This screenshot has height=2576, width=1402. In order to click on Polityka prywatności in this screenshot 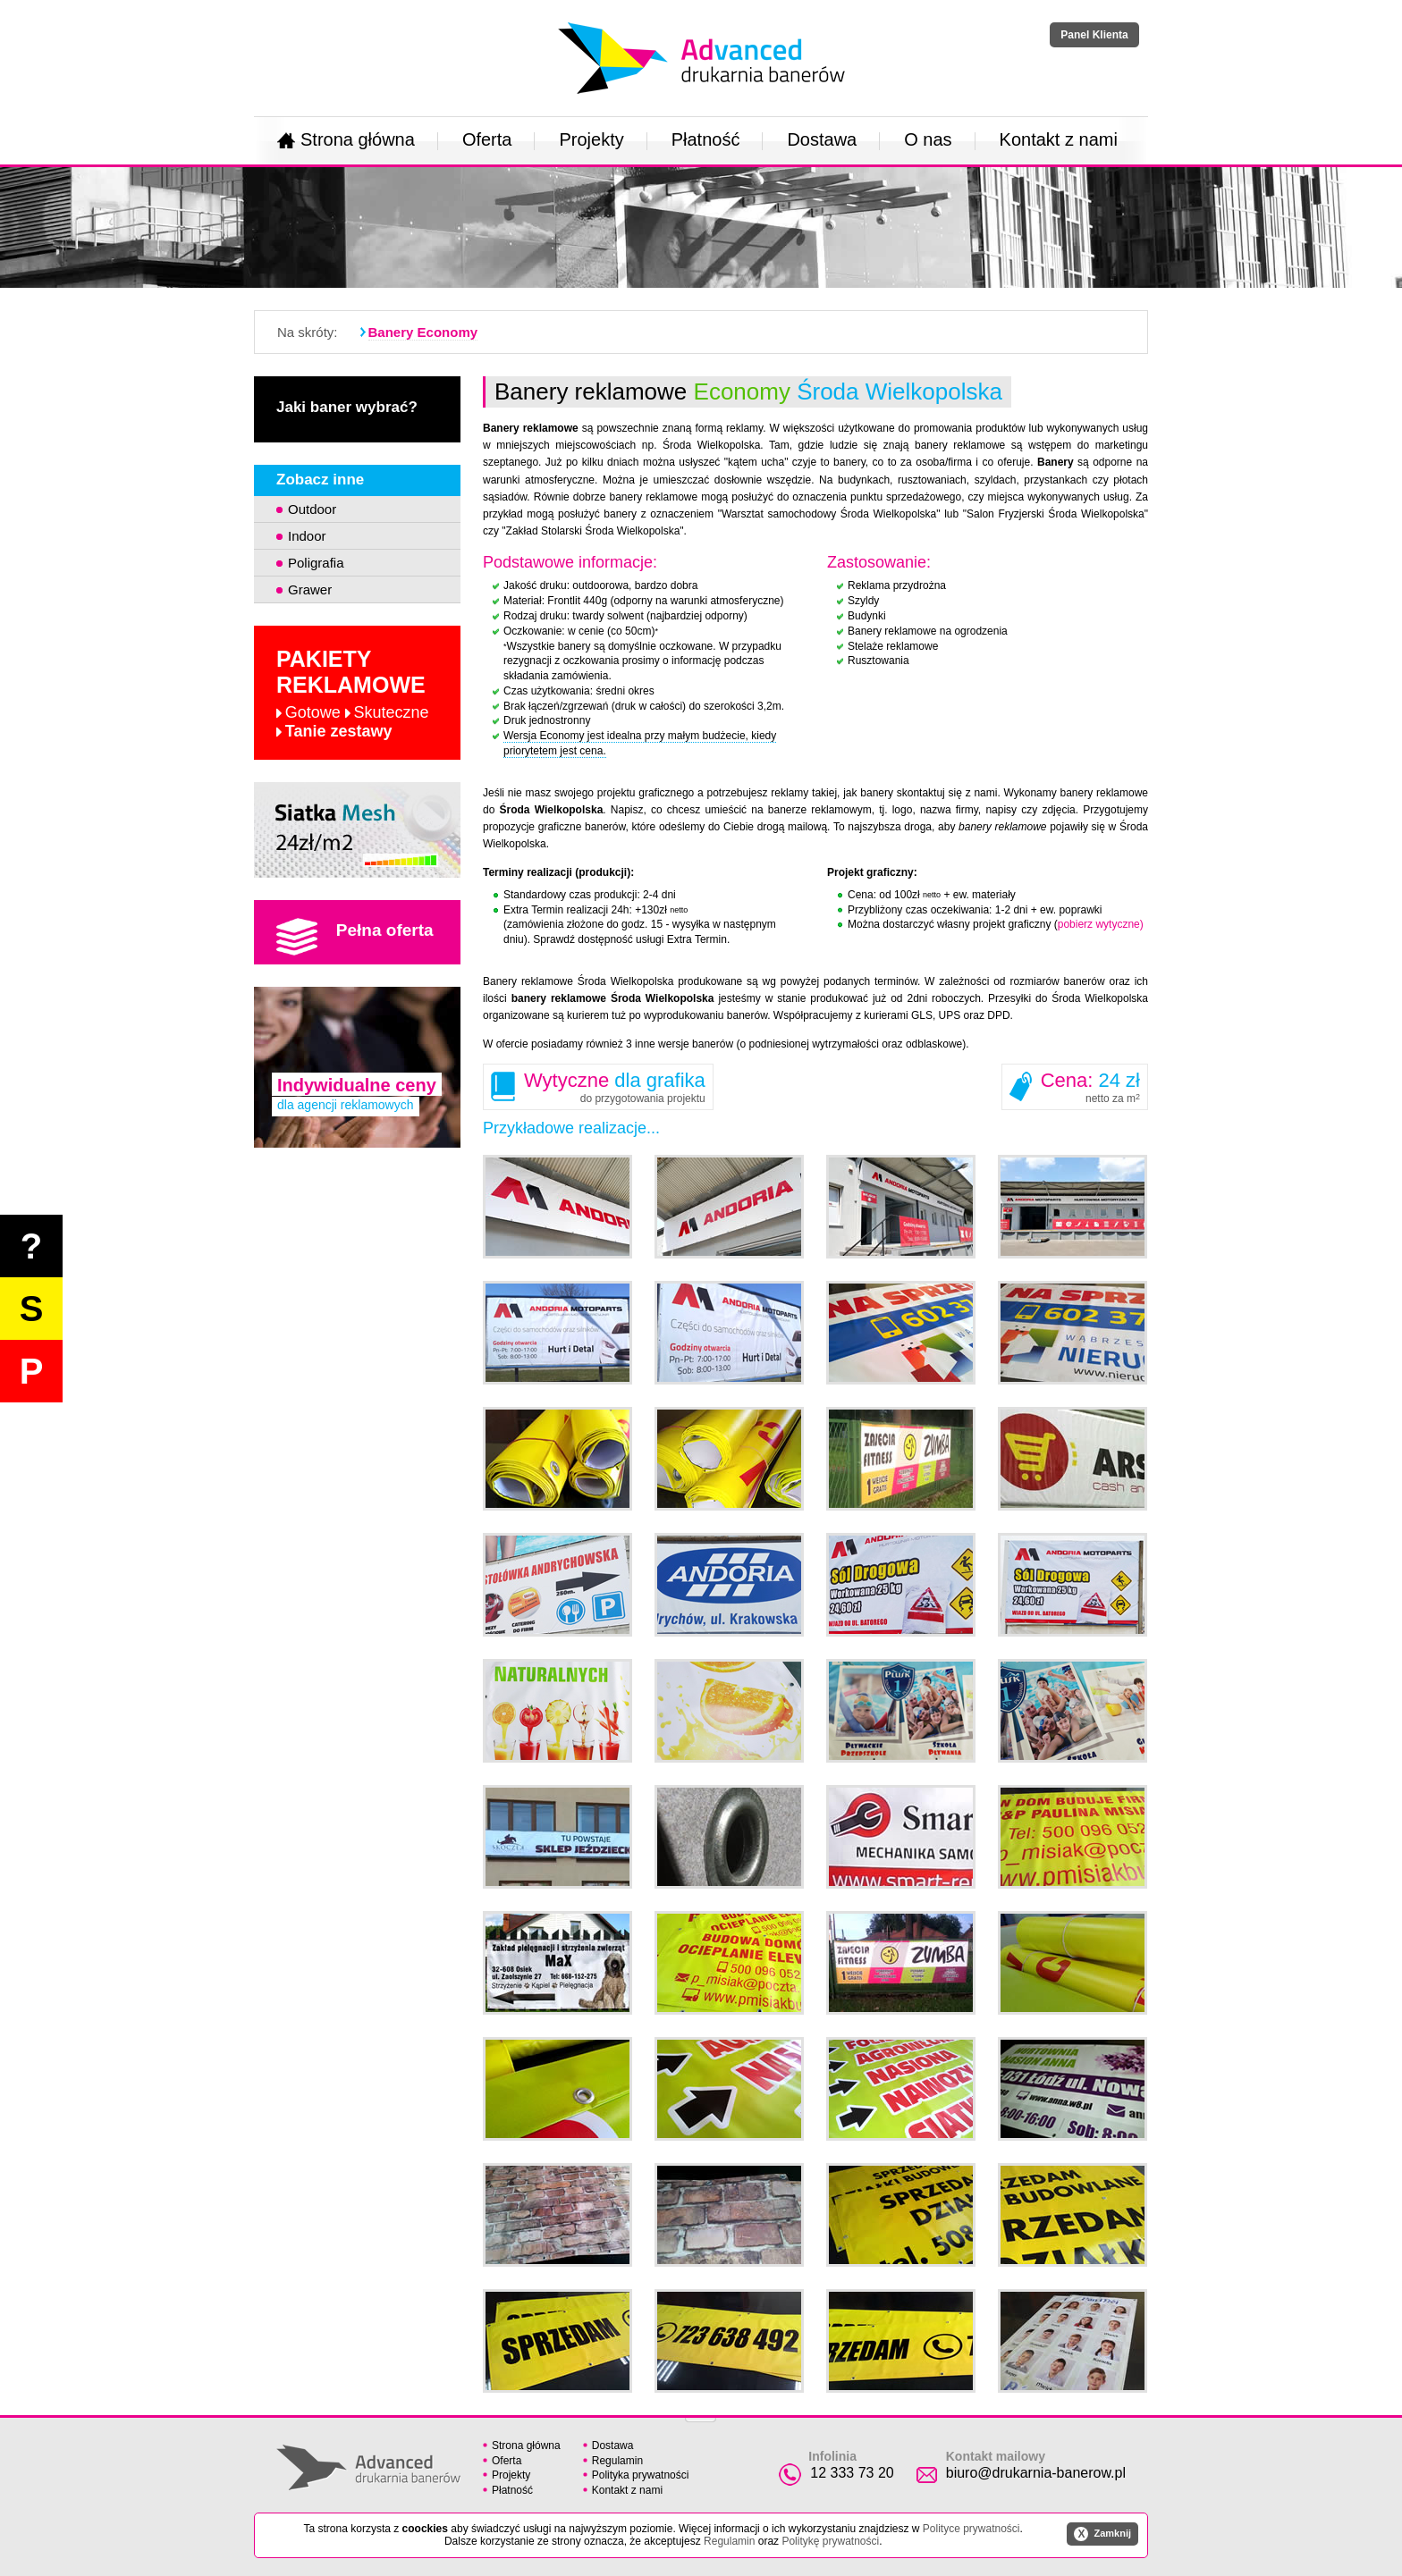, I will do `click(640, 2475)`.